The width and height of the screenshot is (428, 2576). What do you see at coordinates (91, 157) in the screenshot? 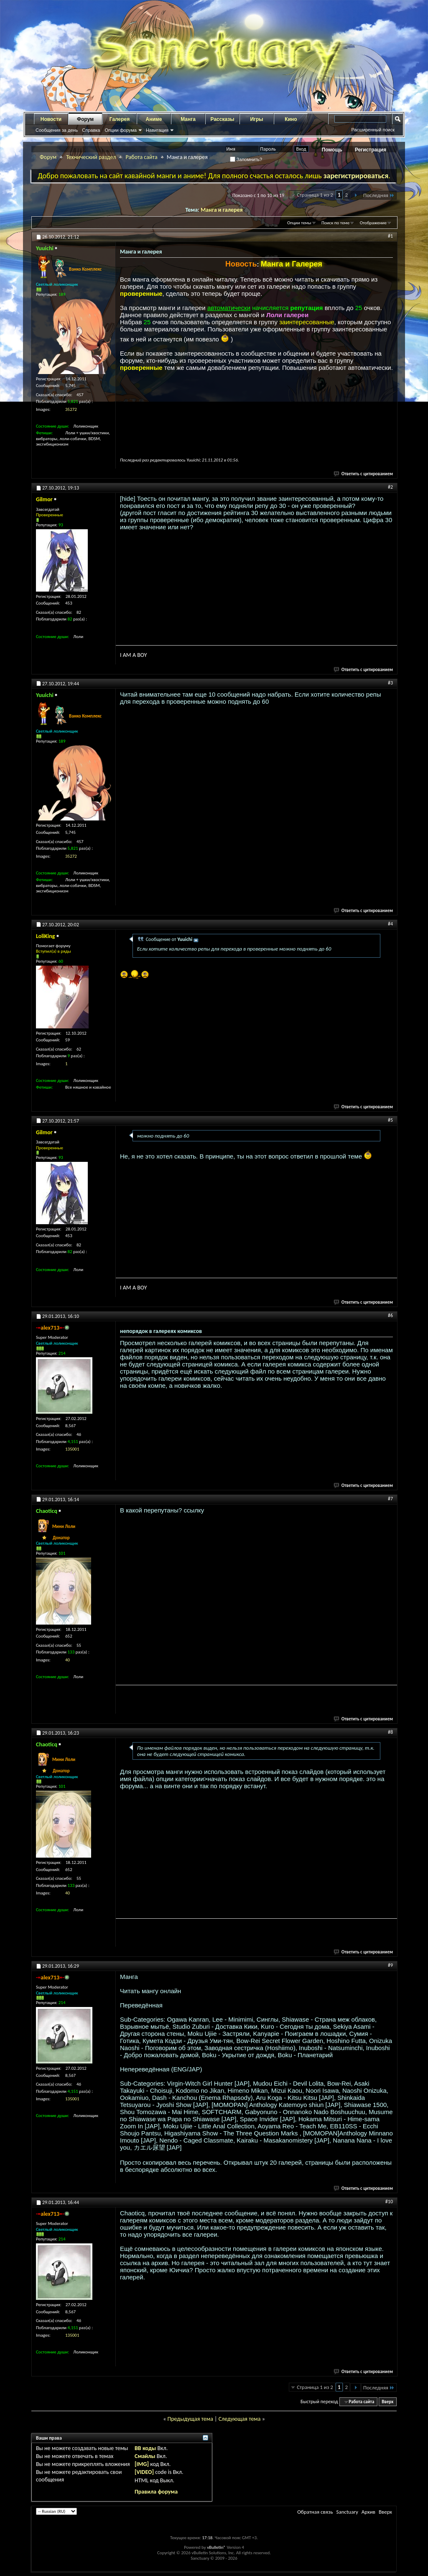
I see `Технический раздел` at bounding box center [91, 157].